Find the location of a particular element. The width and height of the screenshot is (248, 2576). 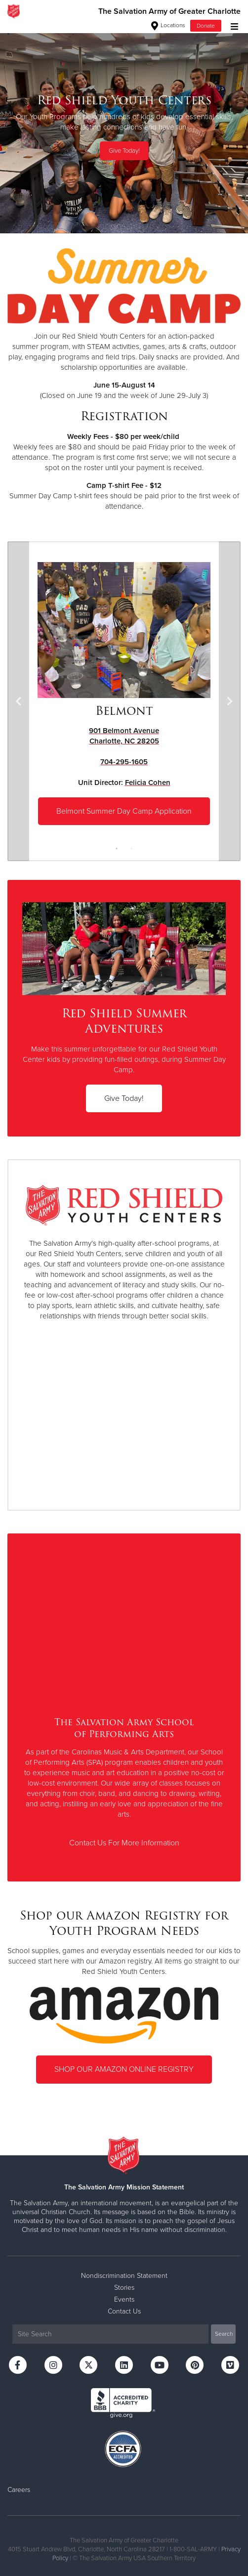

Donate is located at coordinates (206, 25).